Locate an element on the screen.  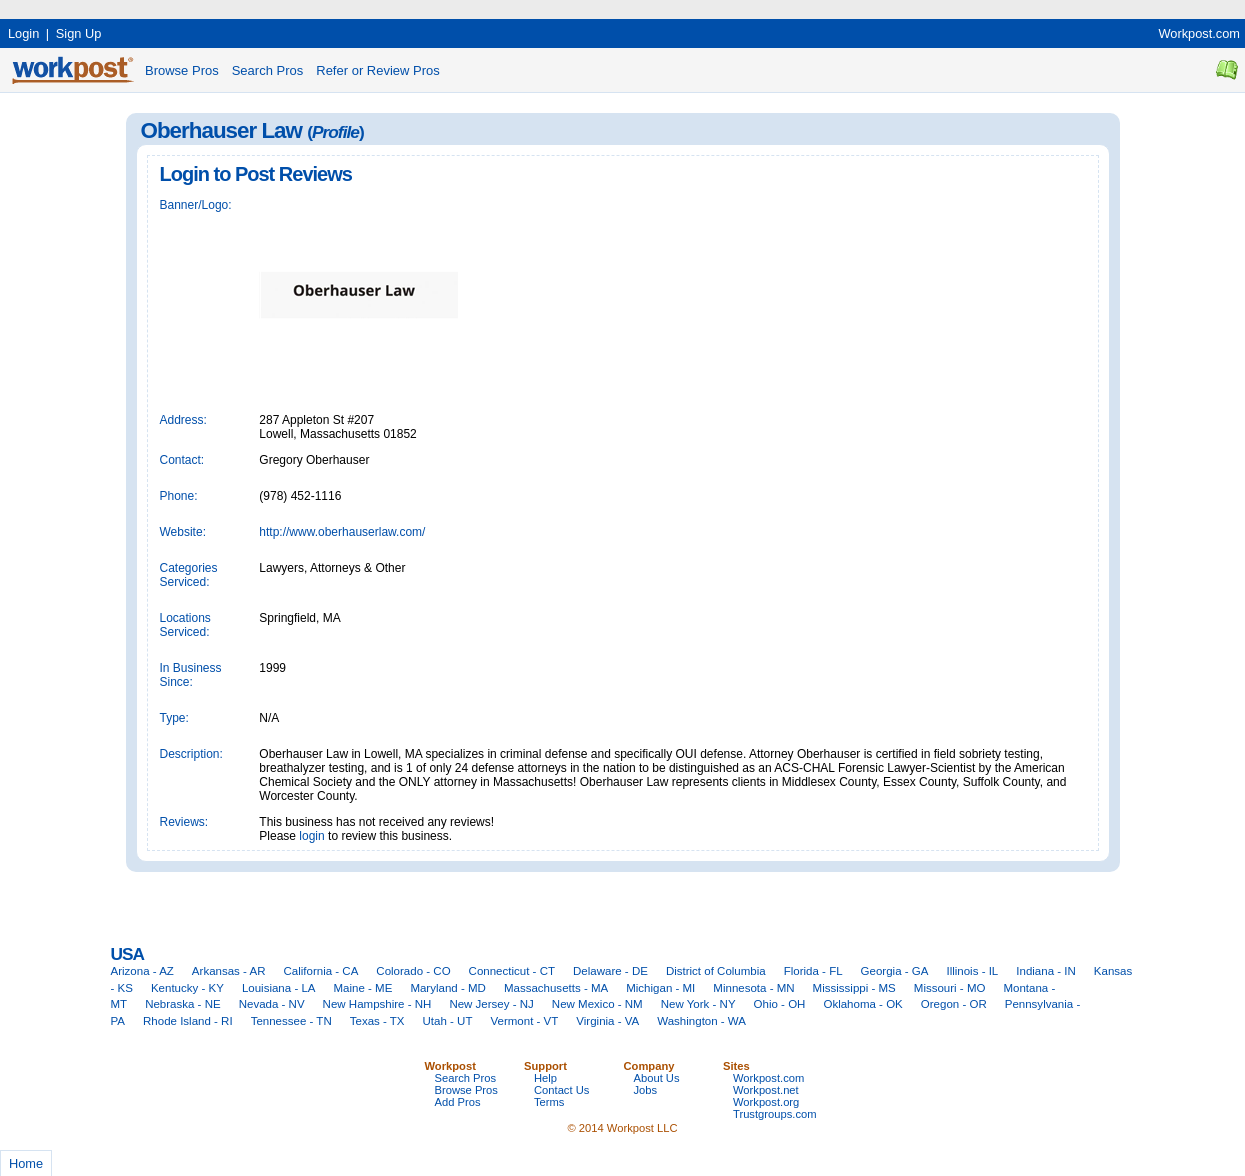
Browse Pros is located at coordinates (182, 70).